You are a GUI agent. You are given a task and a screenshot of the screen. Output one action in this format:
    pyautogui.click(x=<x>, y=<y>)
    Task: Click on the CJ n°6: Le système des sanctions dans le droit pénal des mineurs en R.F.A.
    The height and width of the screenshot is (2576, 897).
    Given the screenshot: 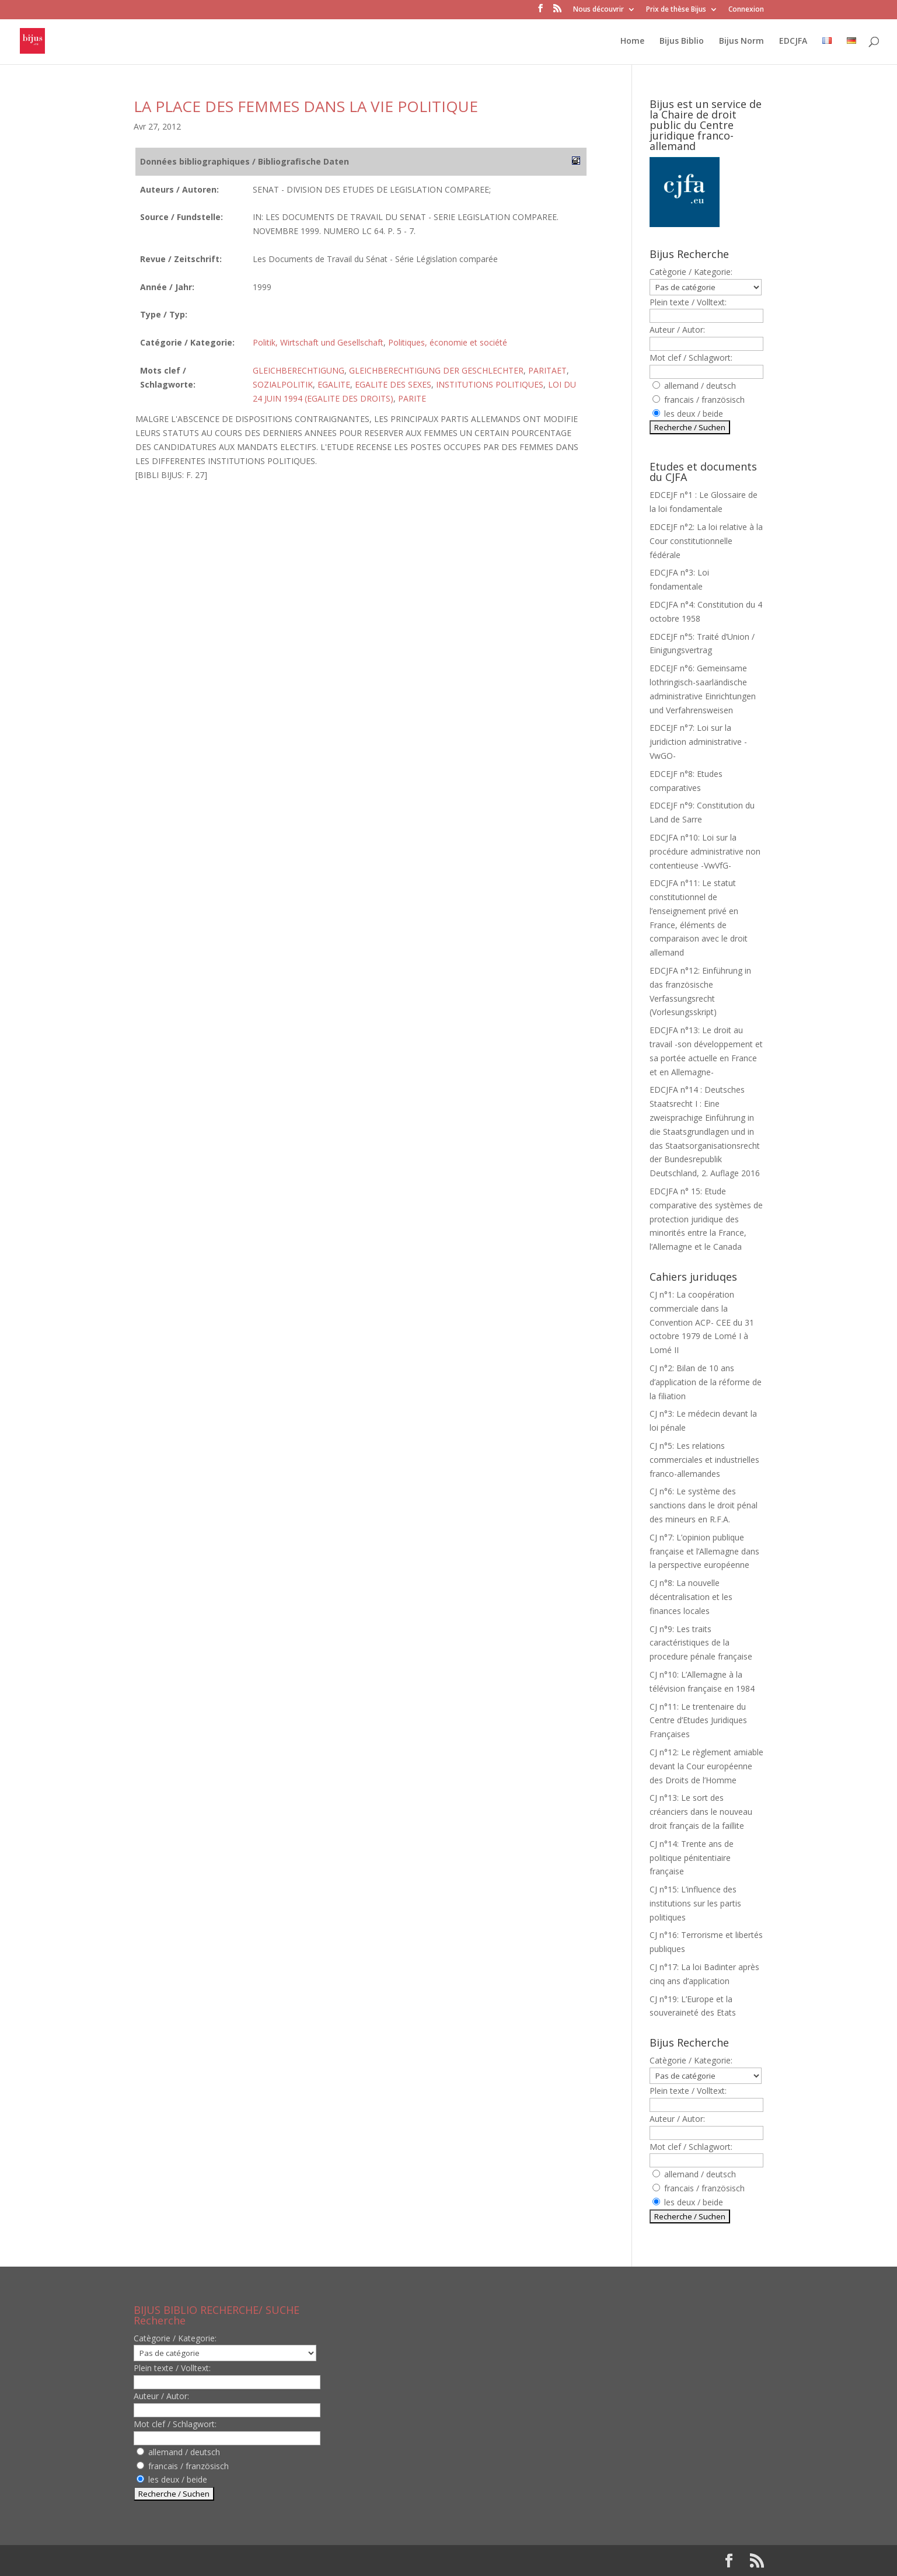 What is the action you would take?
    pyautogui.click(x=704, y=1505)
    